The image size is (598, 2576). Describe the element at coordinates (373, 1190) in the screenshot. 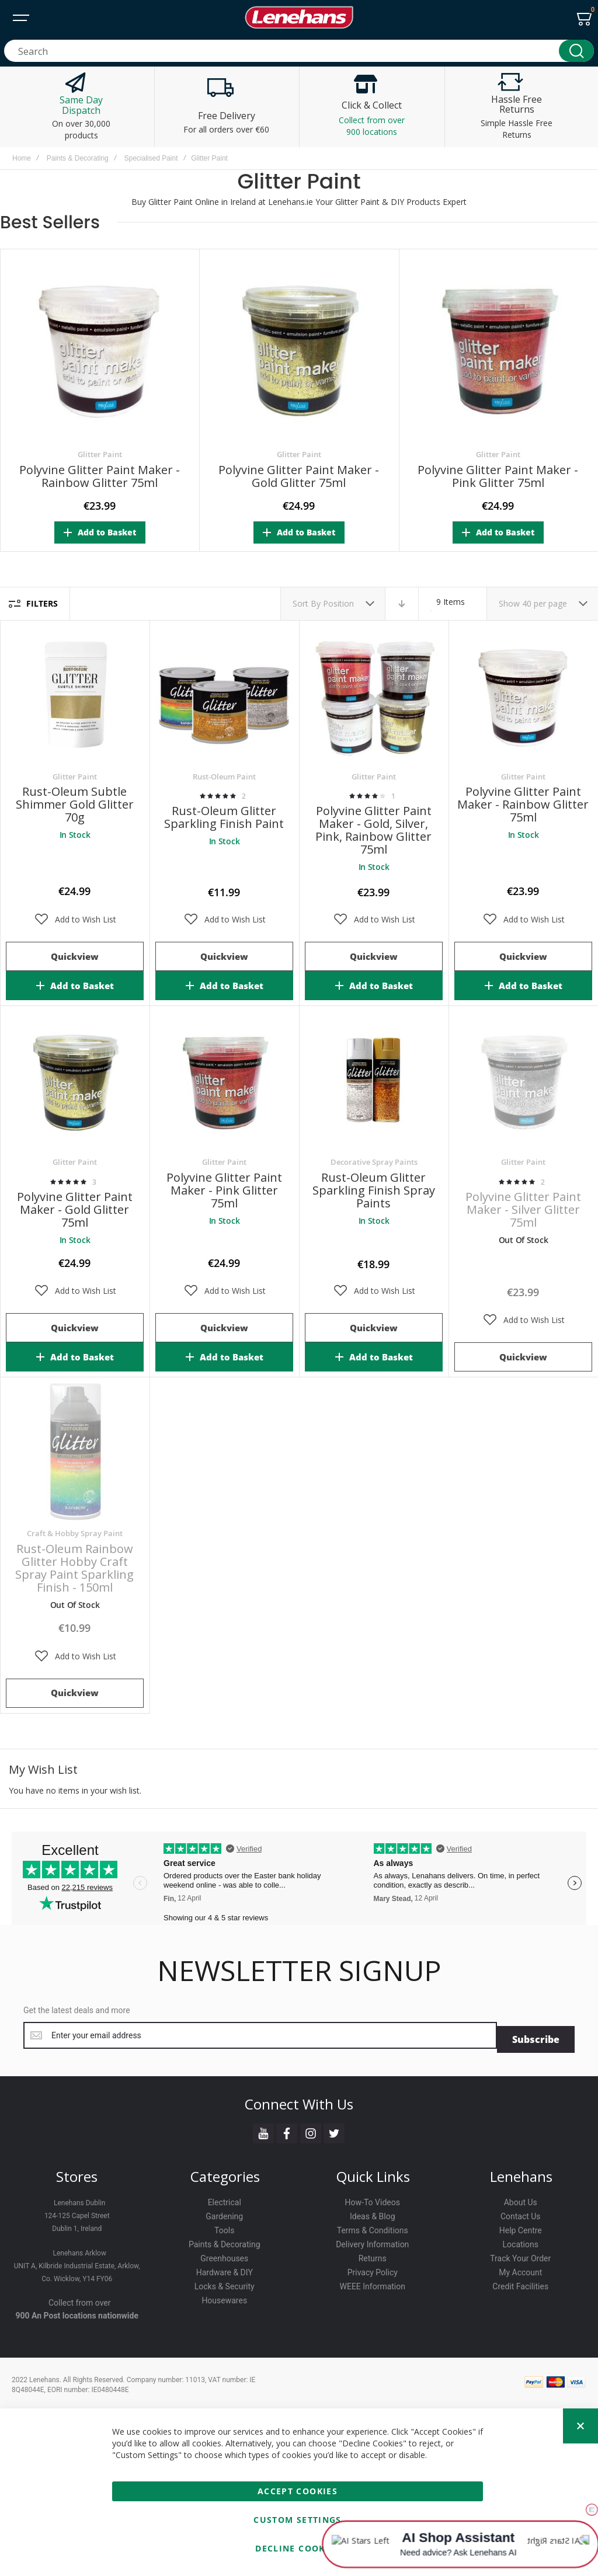

I see `Rust-Oleum Glitter Sparkling Finish Spray Paints` at that location.